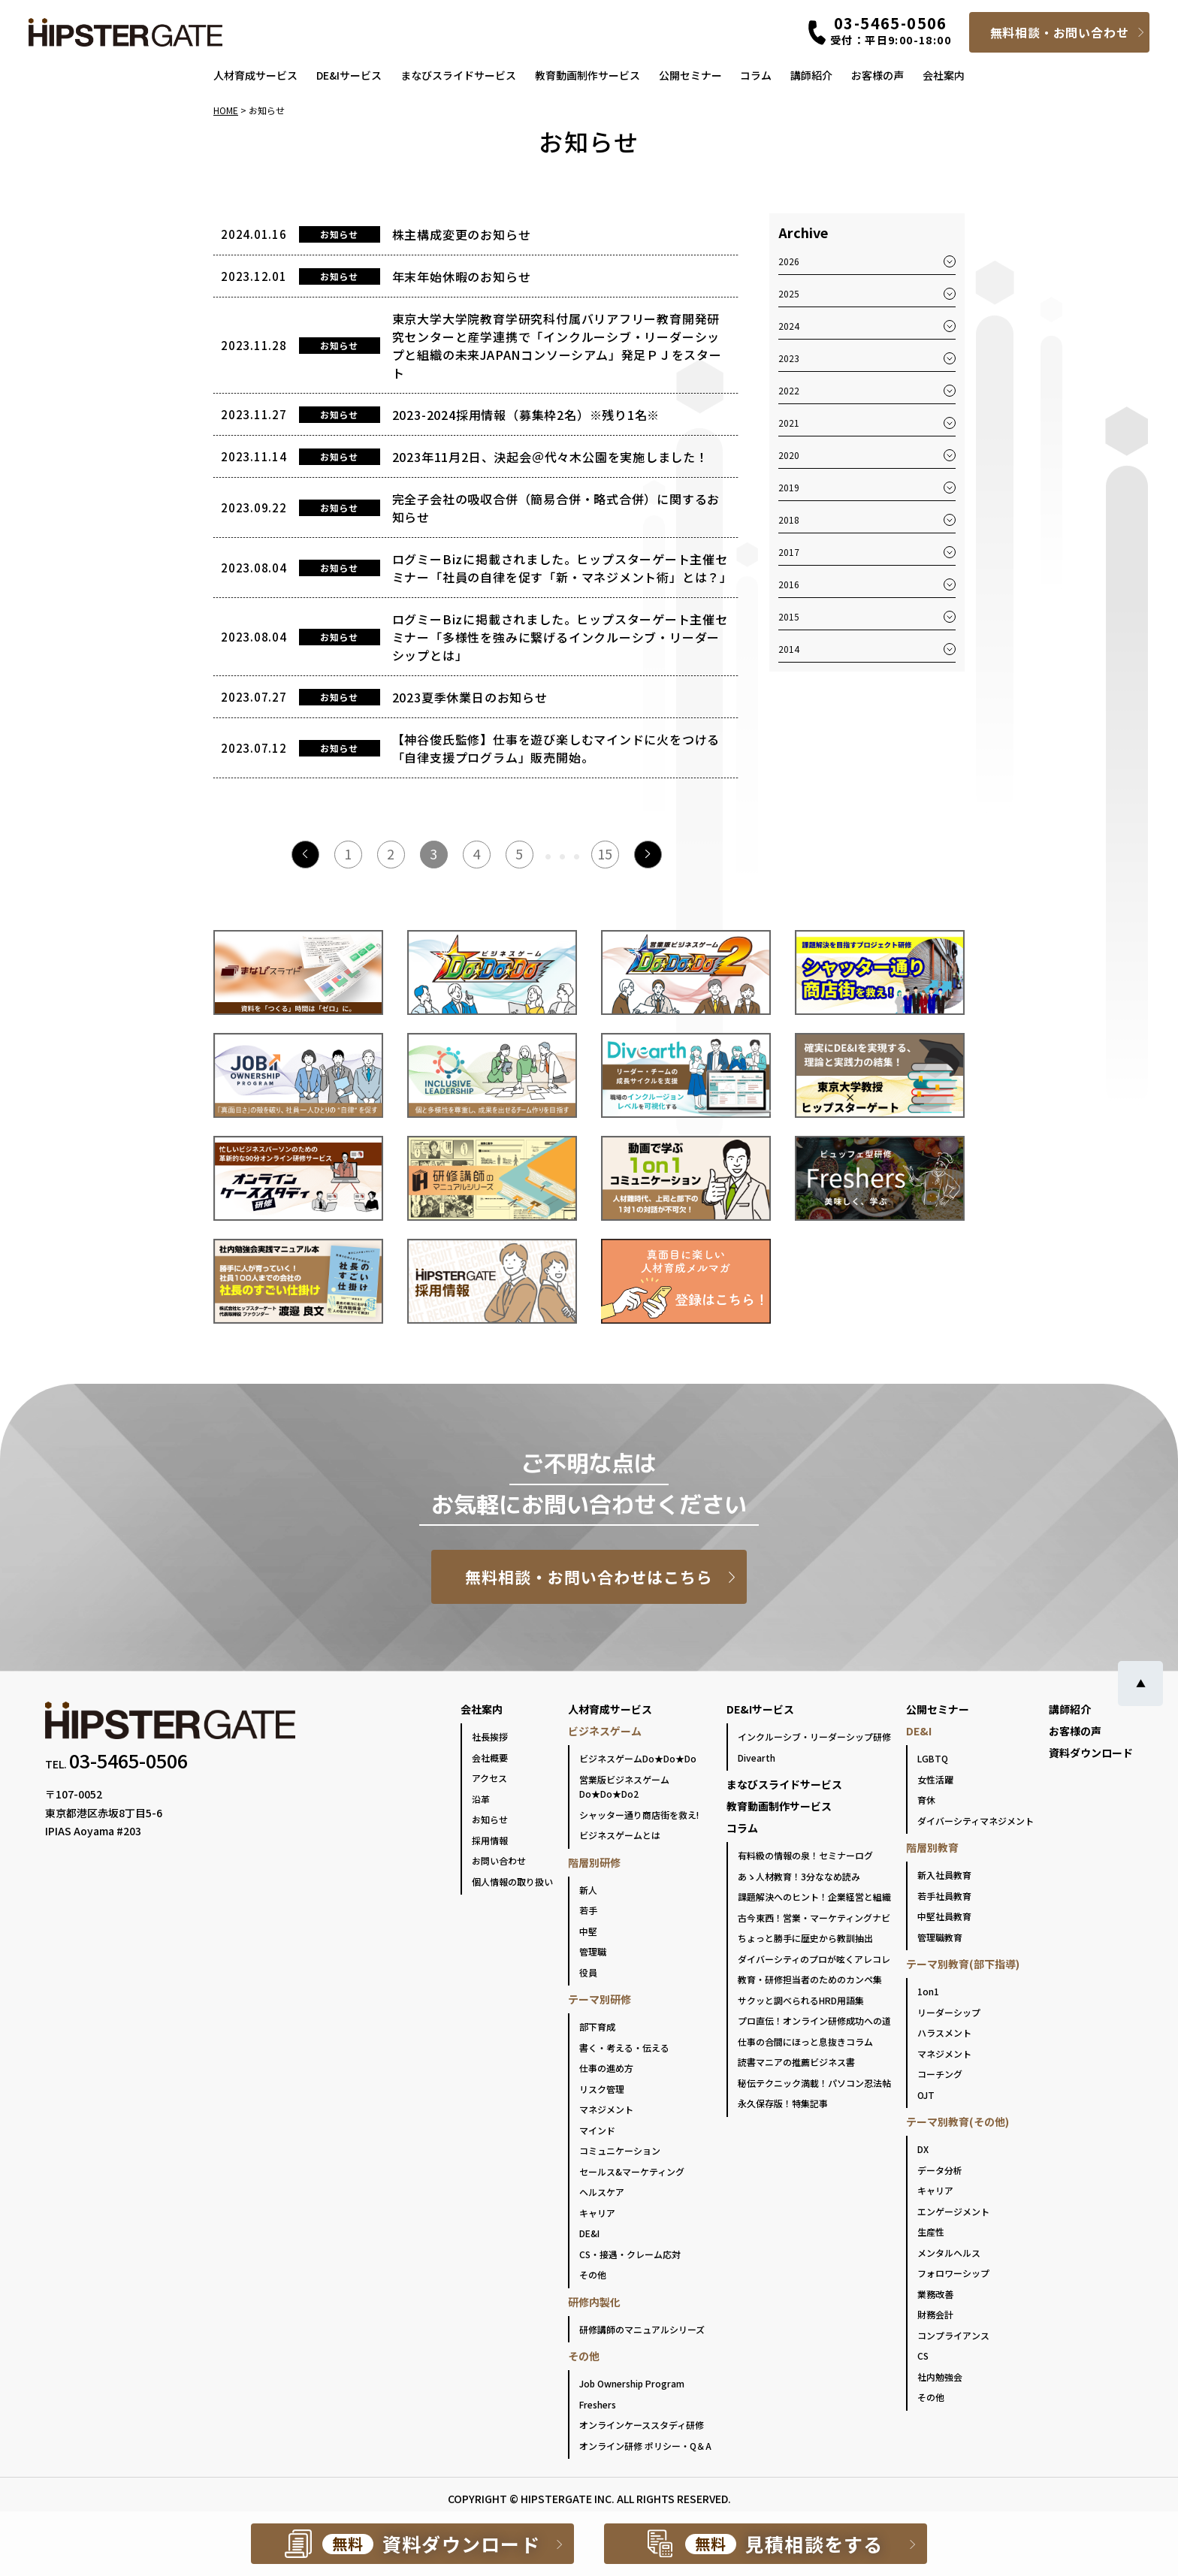 This screenshot has height=2576, width=1178. Describe the element at coordinates (788, 261) in the screenshot. I see `2026` at that location.